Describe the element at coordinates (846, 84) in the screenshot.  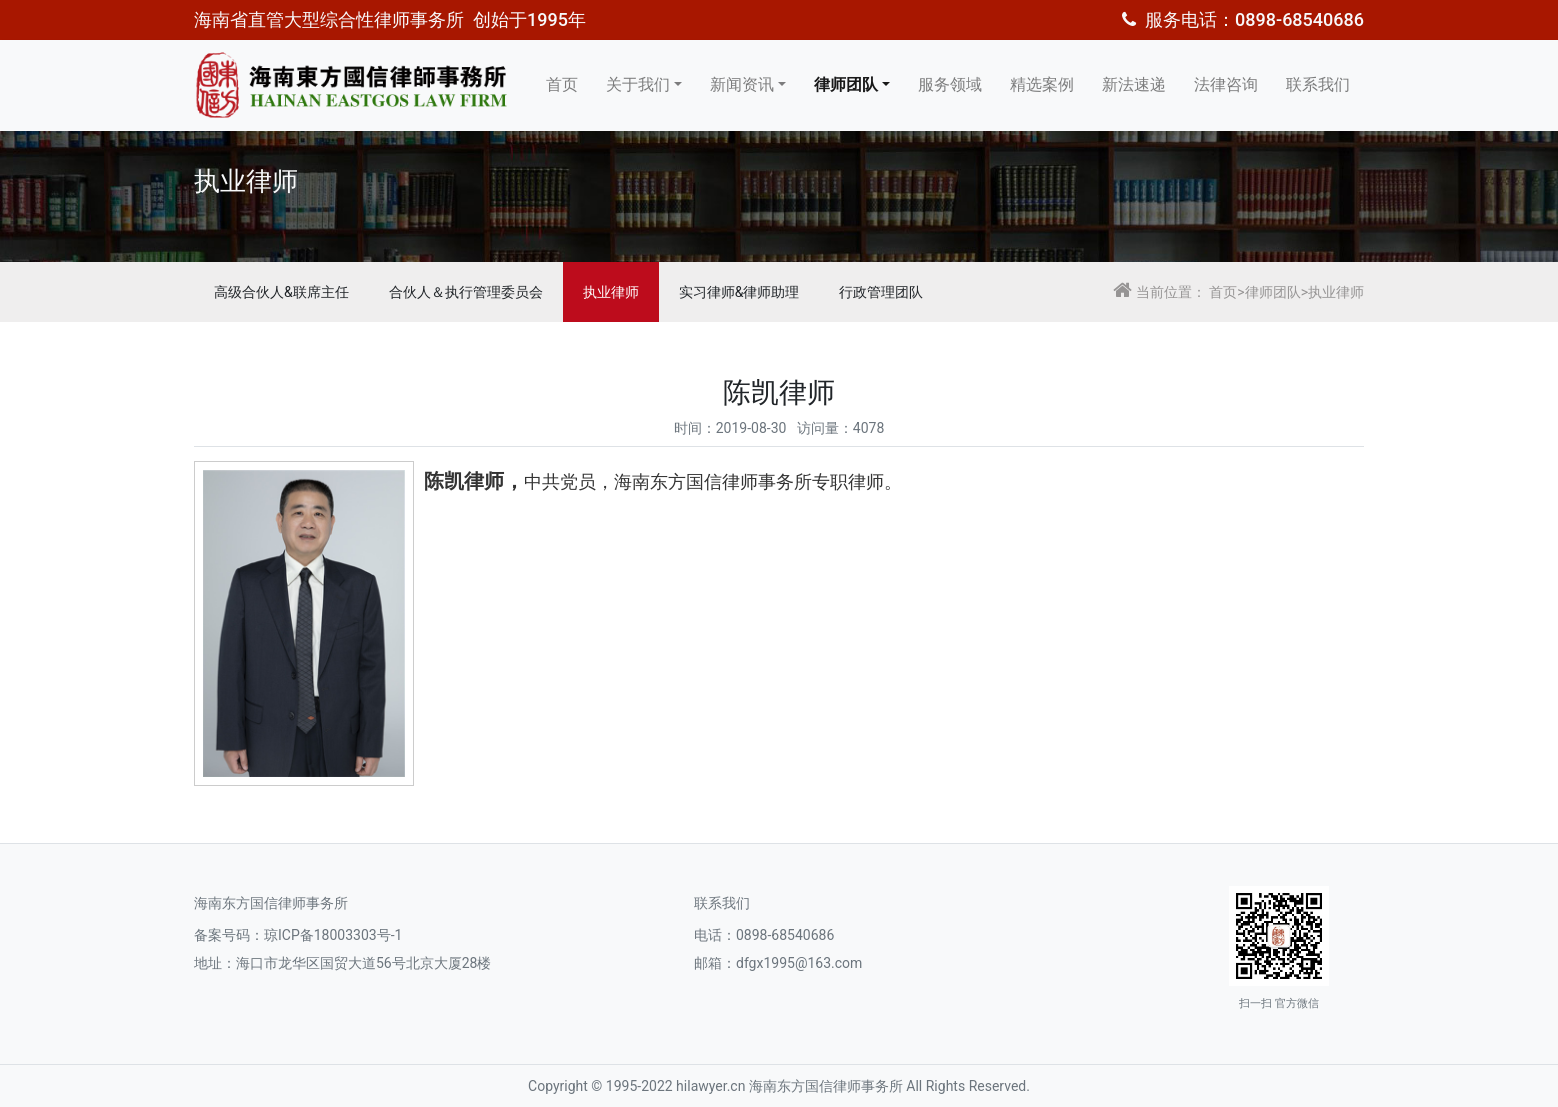
I see `律师团队` at that location.